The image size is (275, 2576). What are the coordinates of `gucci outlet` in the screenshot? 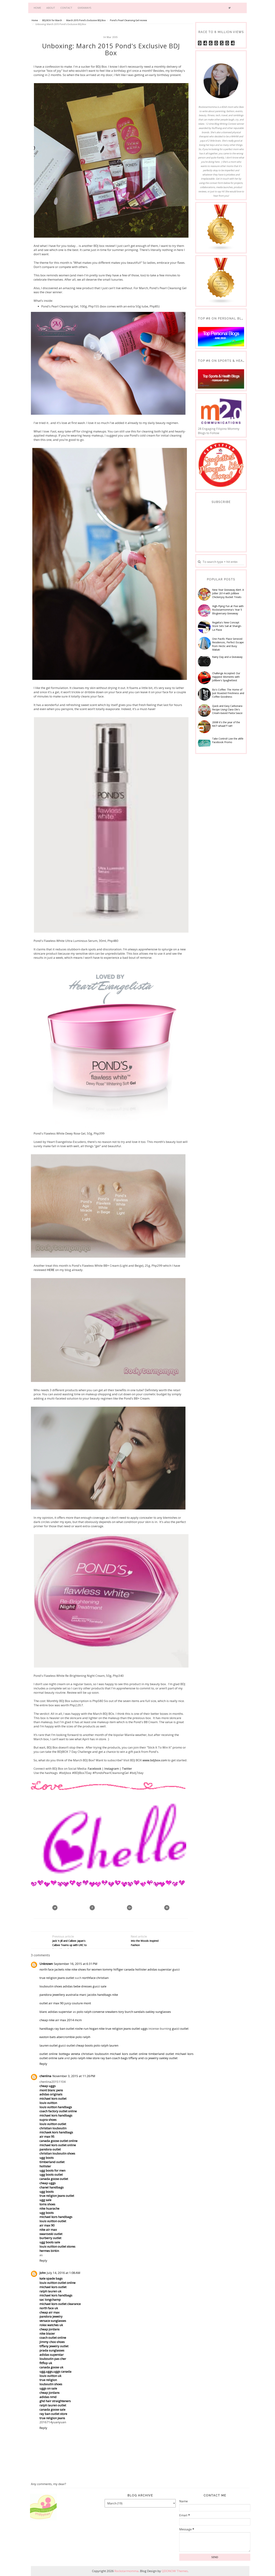 It's located at (180, 2028).